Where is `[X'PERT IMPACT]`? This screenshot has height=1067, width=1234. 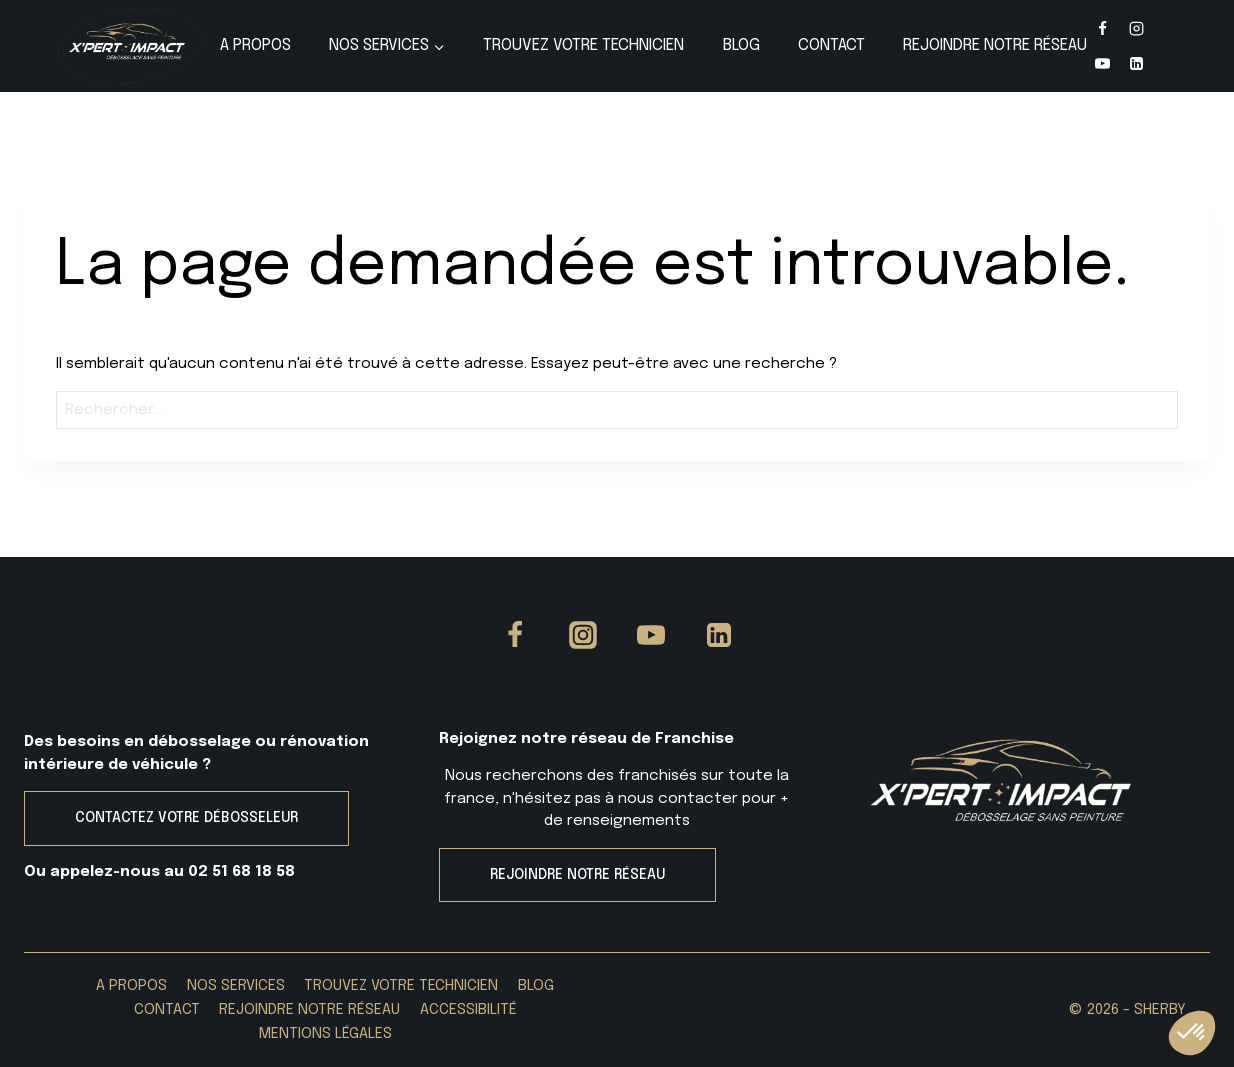
[X'PERT IMPACT] is located at coordinates (130, 46).